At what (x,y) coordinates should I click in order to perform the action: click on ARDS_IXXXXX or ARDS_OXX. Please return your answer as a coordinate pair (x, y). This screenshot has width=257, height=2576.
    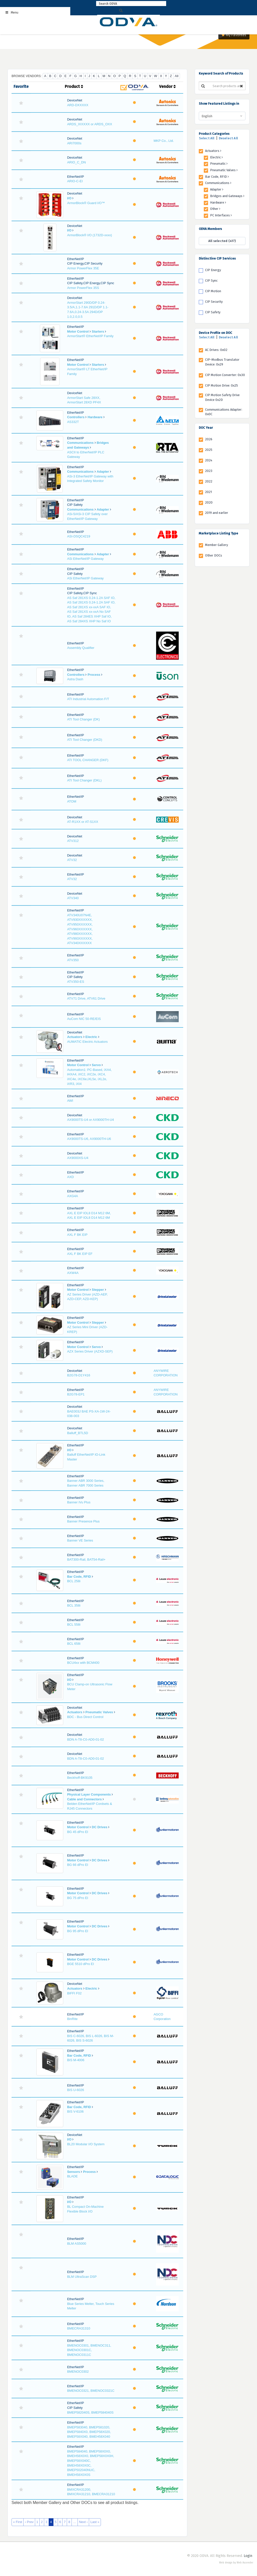
    Looking at the image, I should click on (89, 124).